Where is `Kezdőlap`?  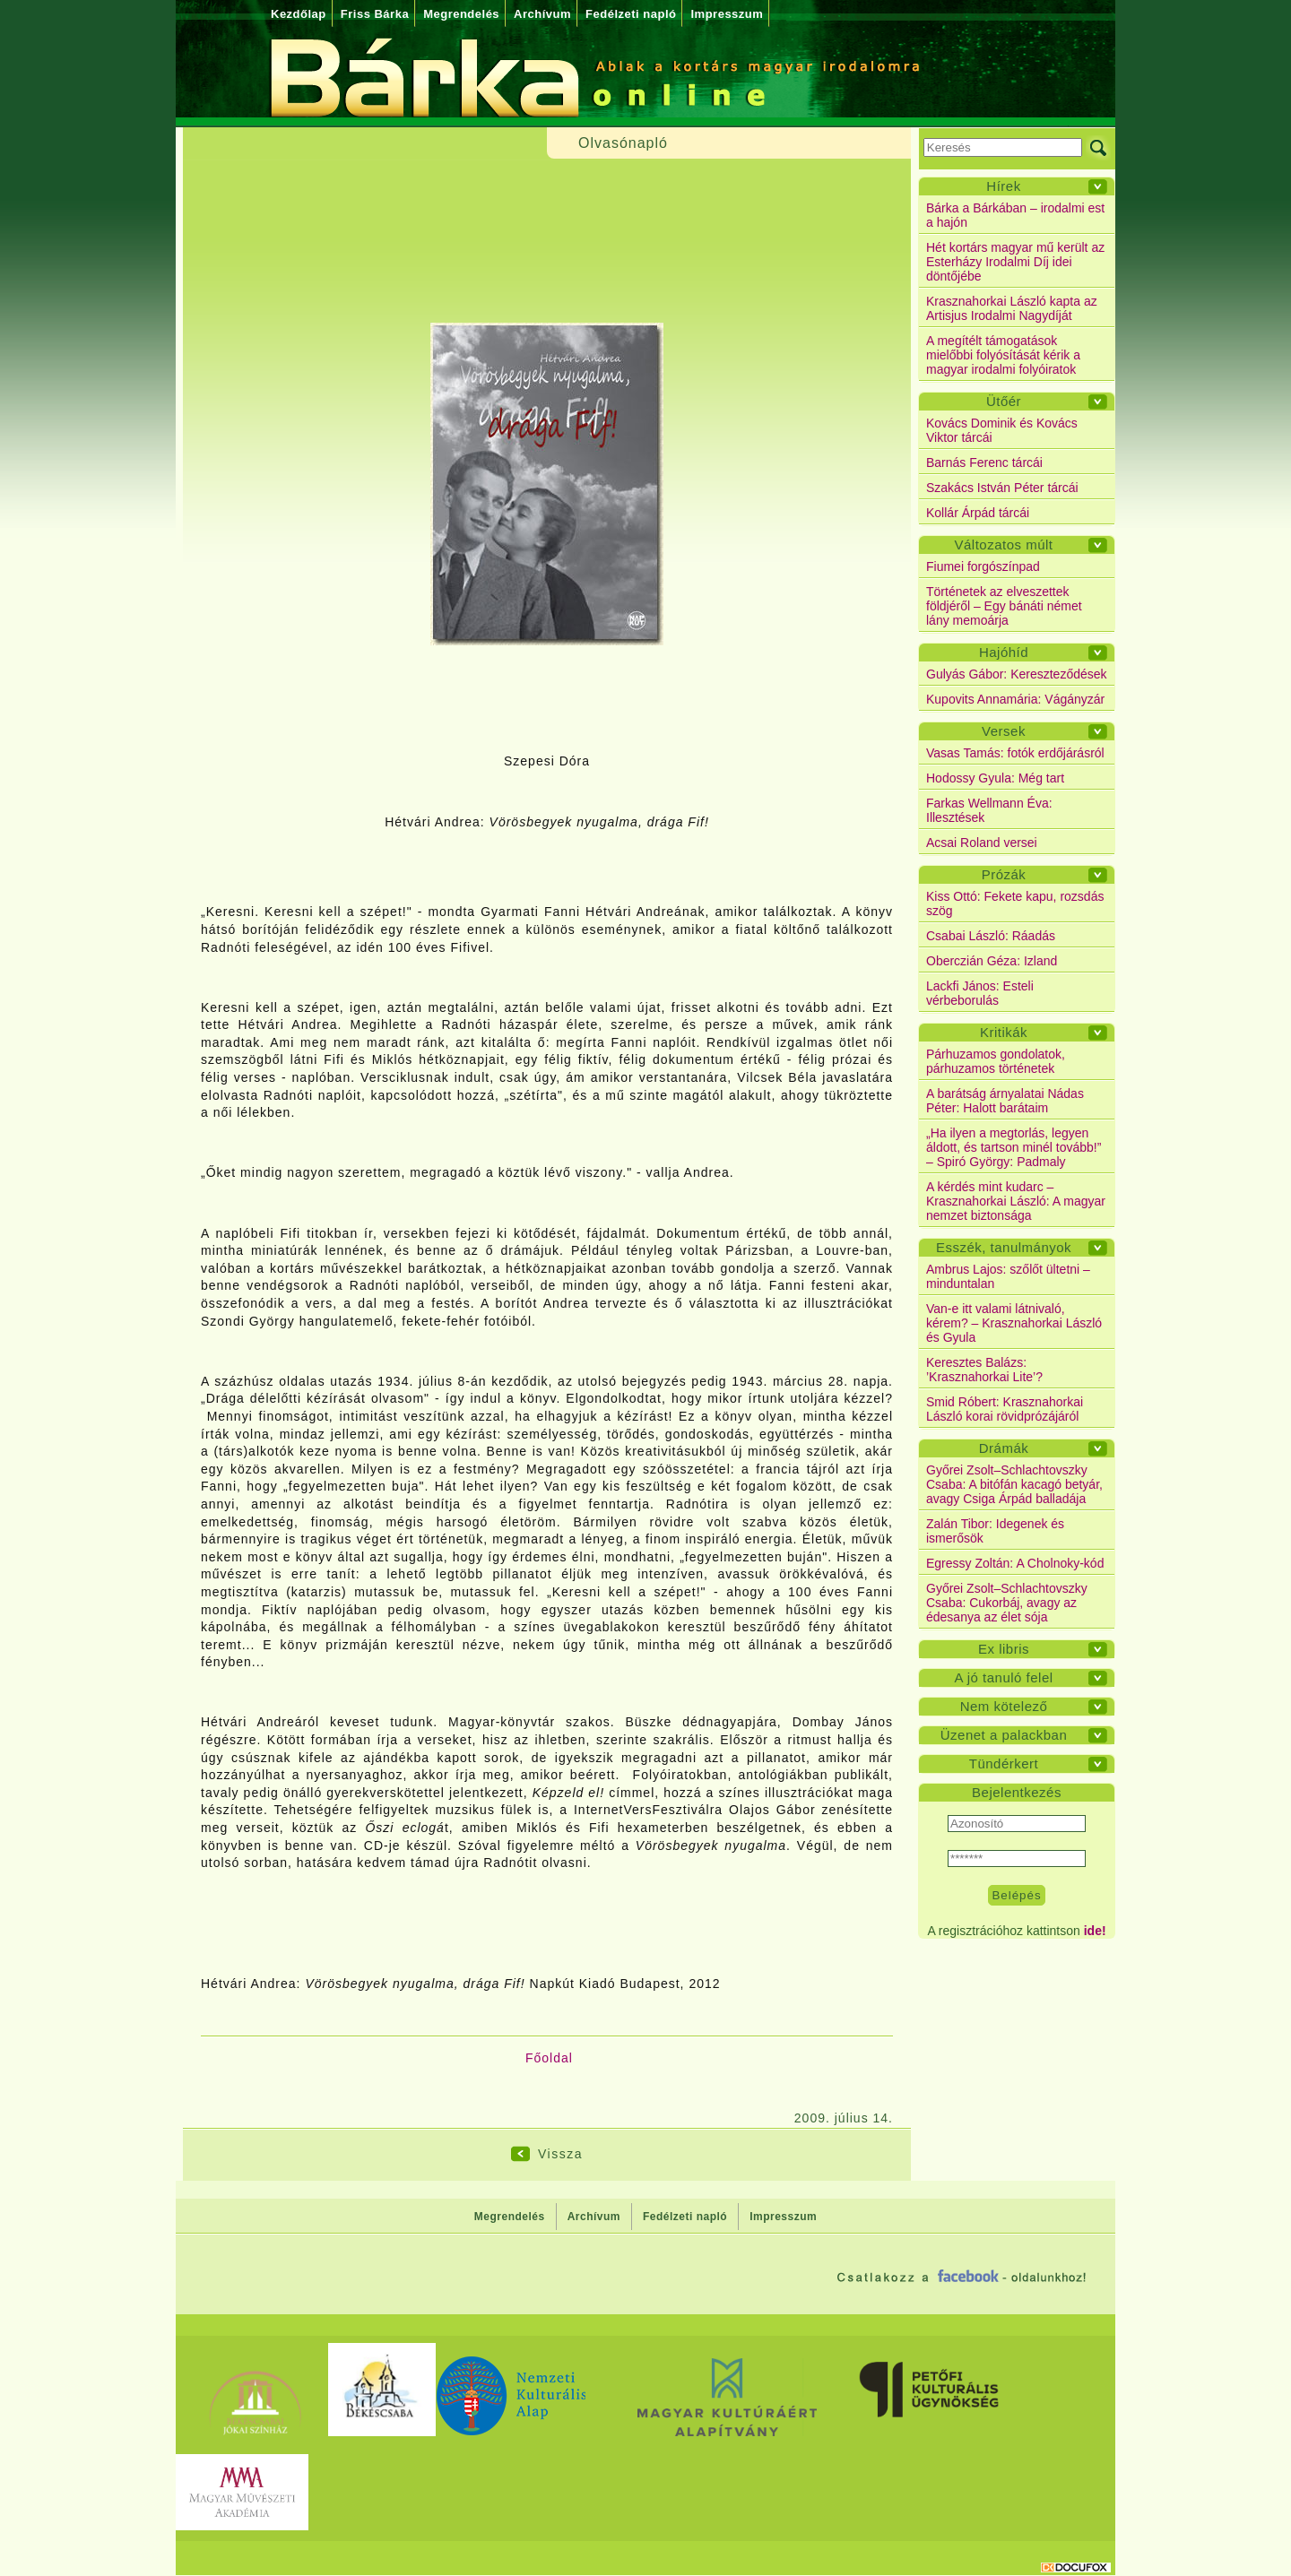
Kezdőlap is located at coordinates (298, 14).